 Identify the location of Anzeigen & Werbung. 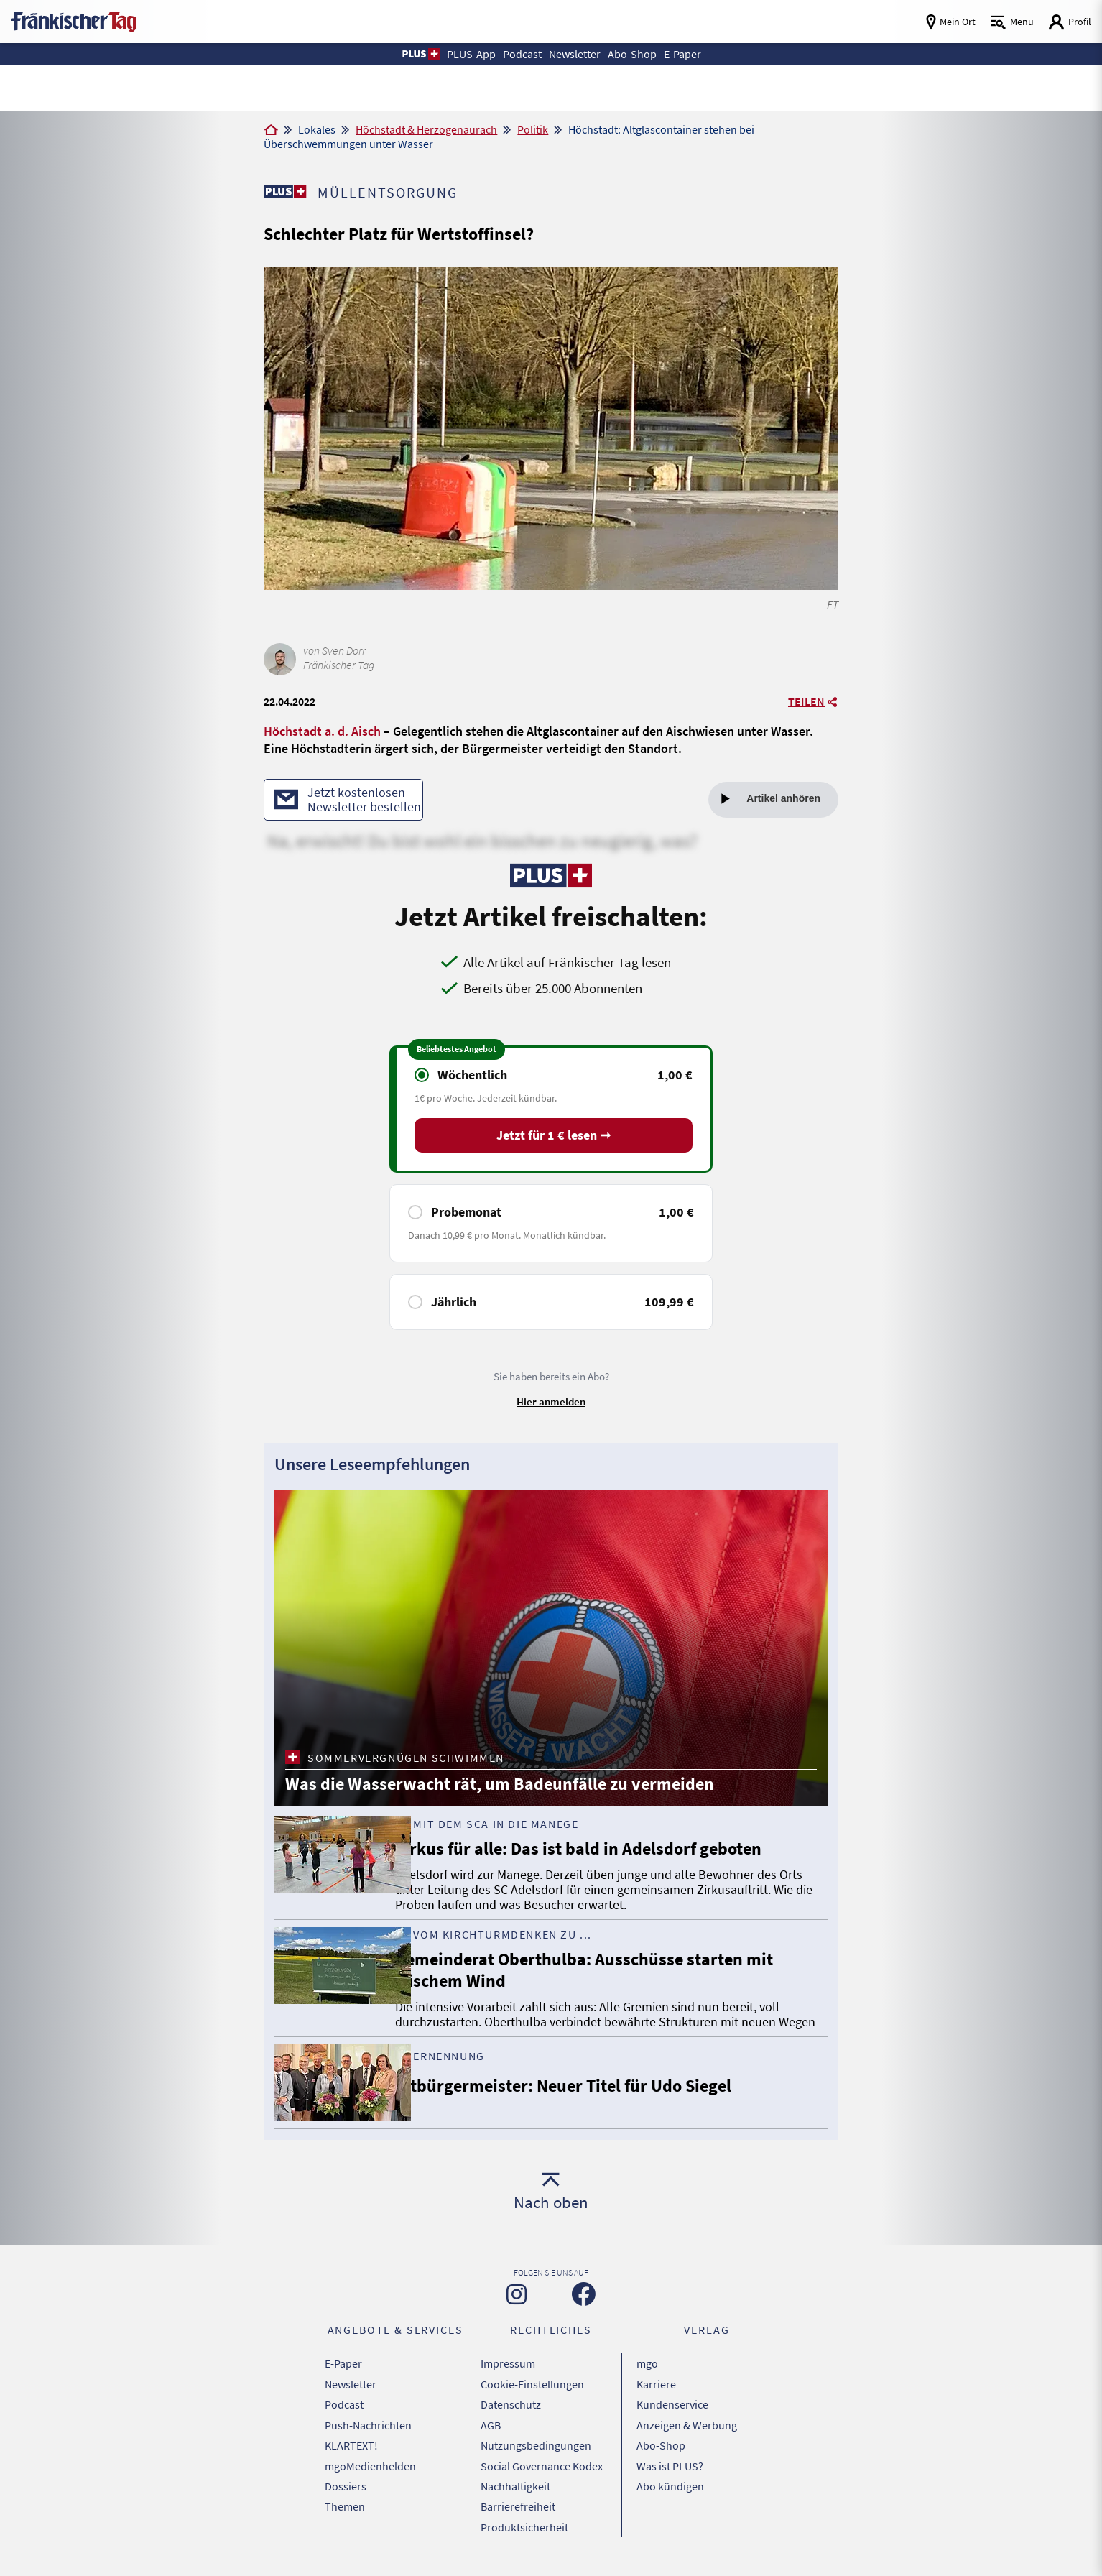
(686, 2434).